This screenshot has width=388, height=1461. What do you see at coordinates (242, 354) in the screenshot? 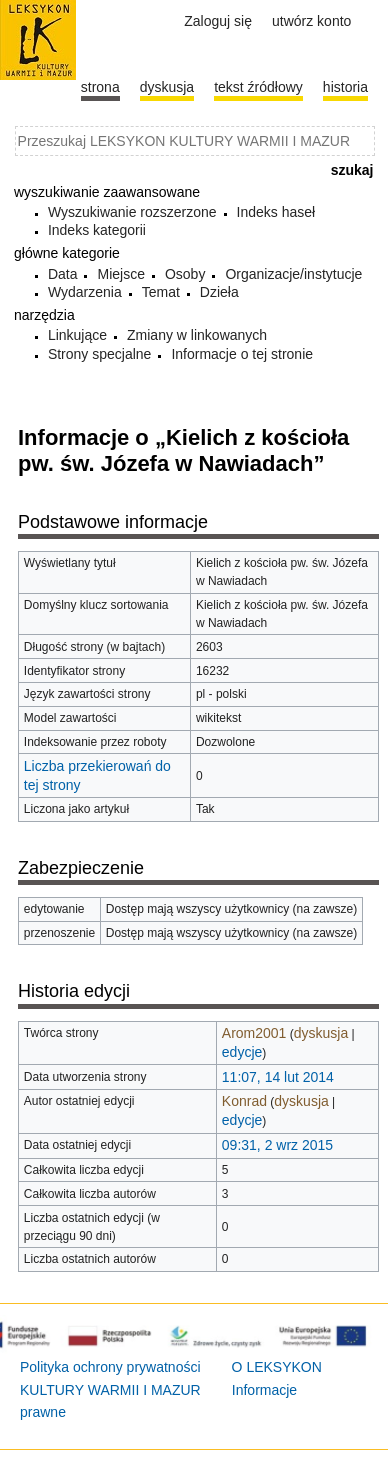
I see `Informacje o tej stronie` at bounding box center [242, 354].